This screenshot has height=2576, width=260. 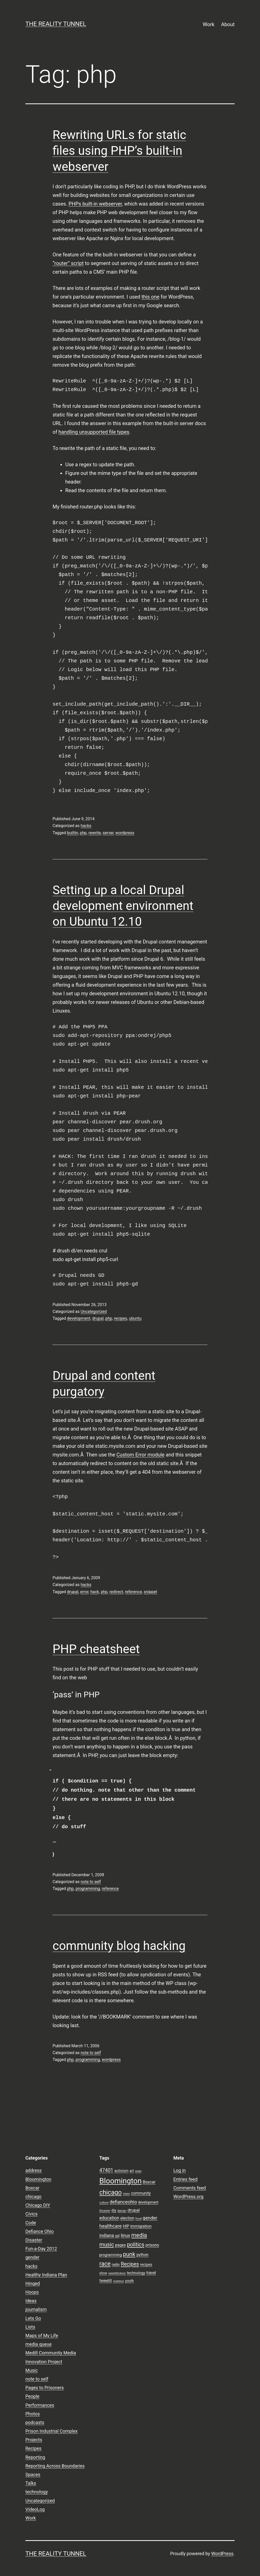 I want to click on culture [culture (7 items)], so click(x=103, y=2199).